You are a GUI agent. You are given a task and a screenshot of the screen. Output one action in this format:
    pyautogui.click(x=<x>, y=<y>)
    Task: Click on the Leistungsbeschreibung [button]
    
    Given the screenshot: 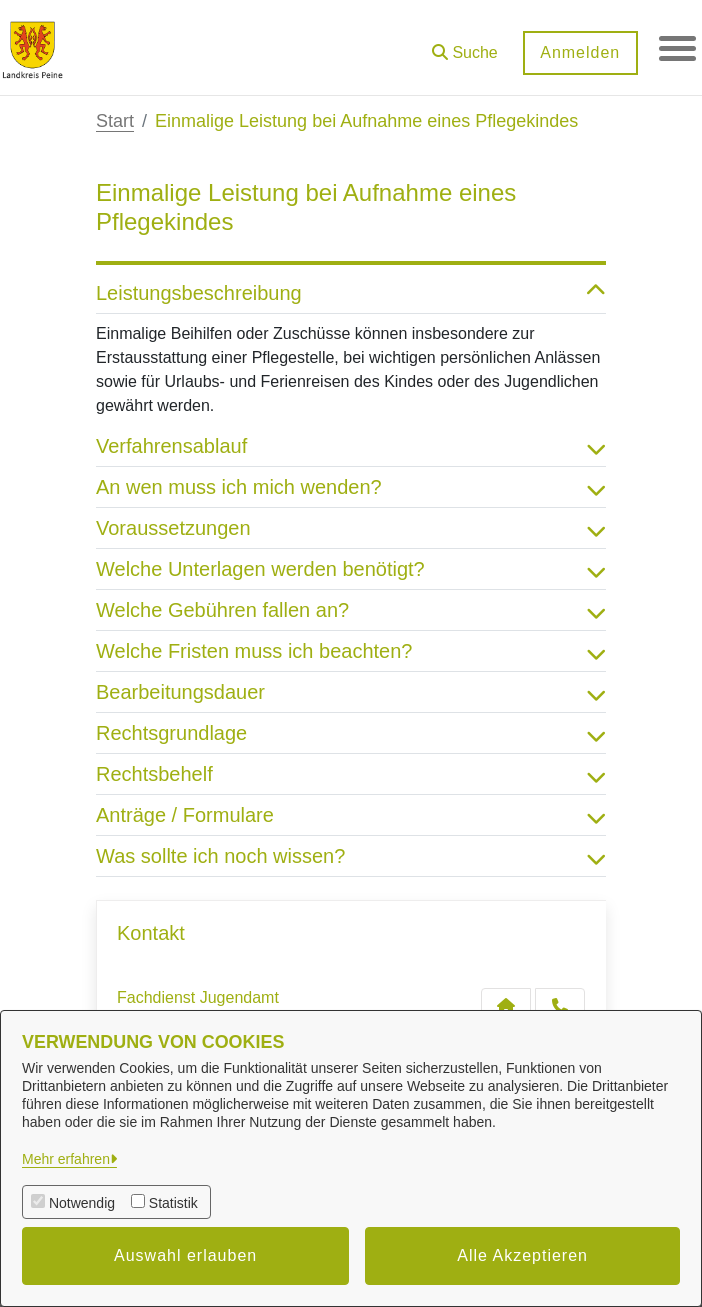 What is the action you would take?
    pyautogui.click(x=351, y=293)
    